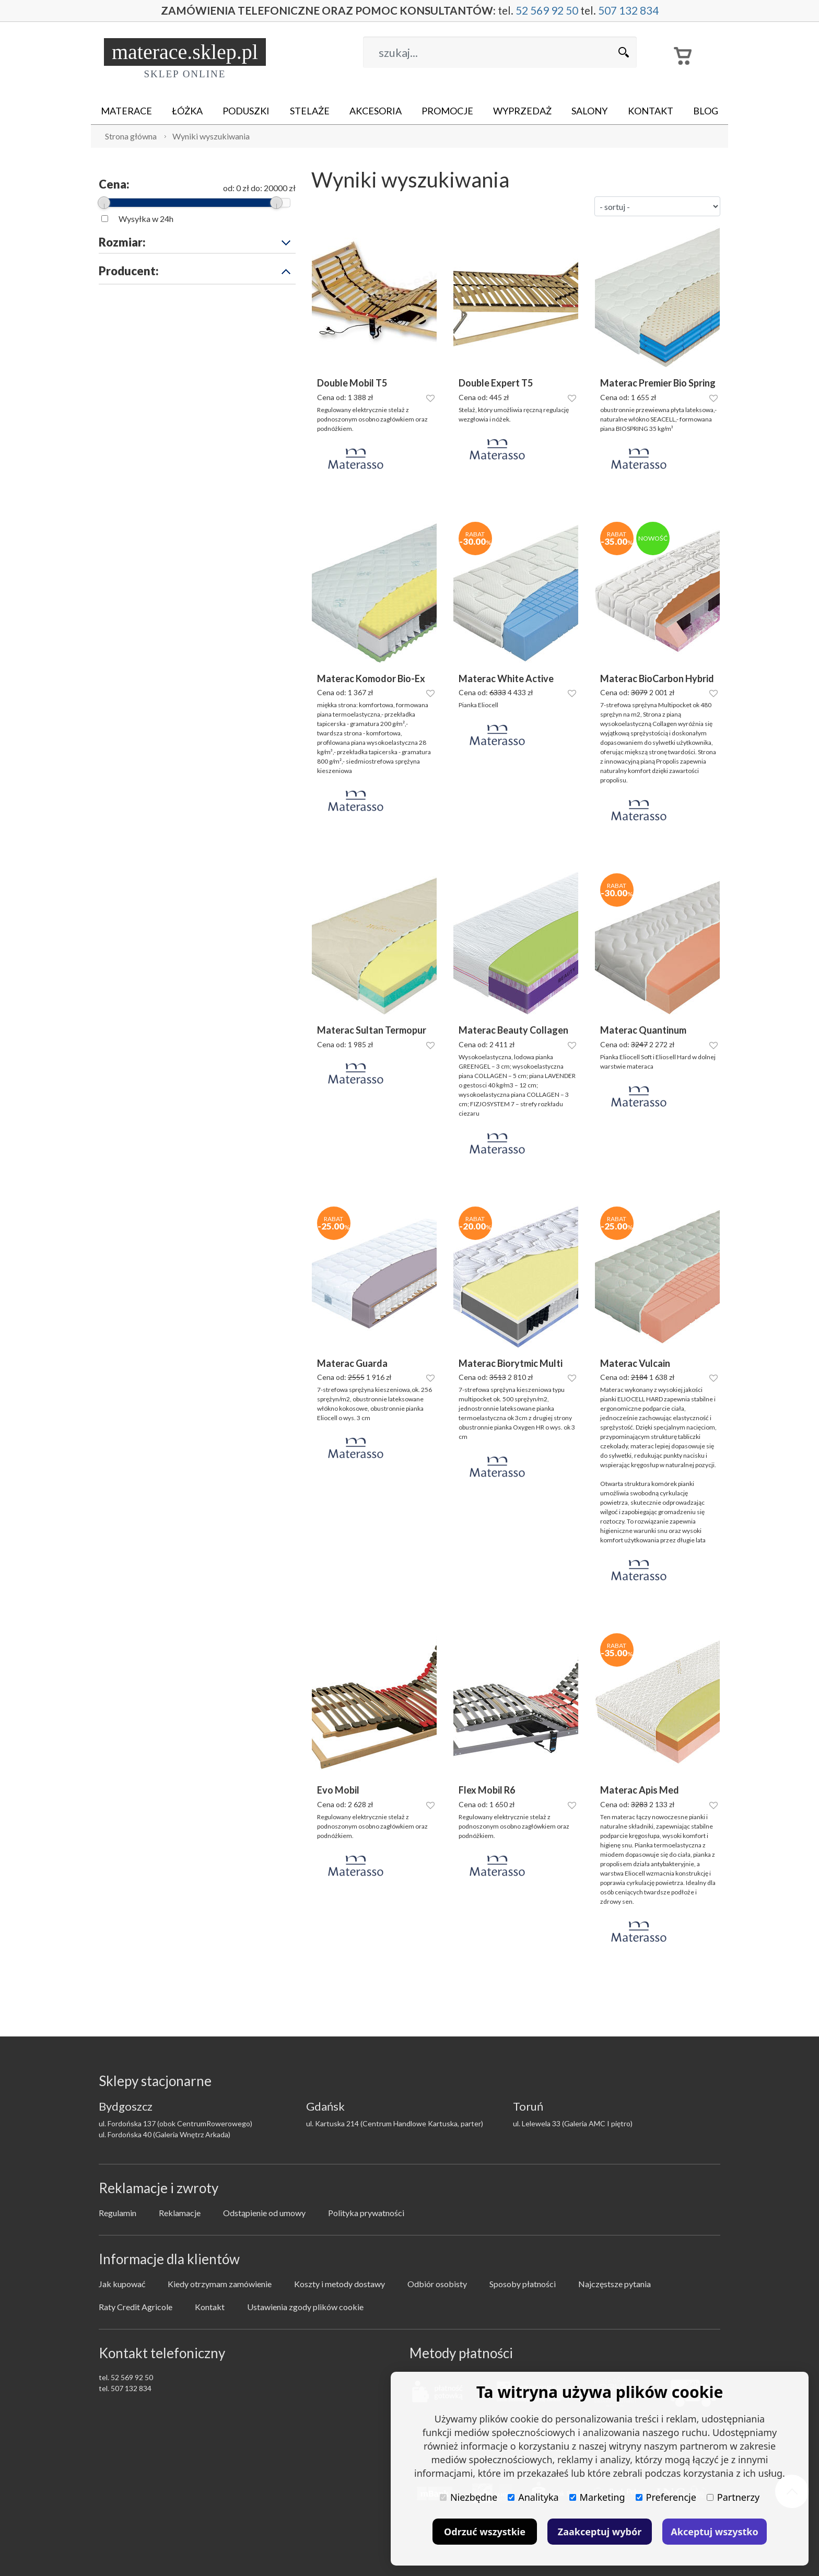 Image resolution: width=819 pixels, height=2576 pixels. I want to click on Materac Vulcain, so click(635, 1363).